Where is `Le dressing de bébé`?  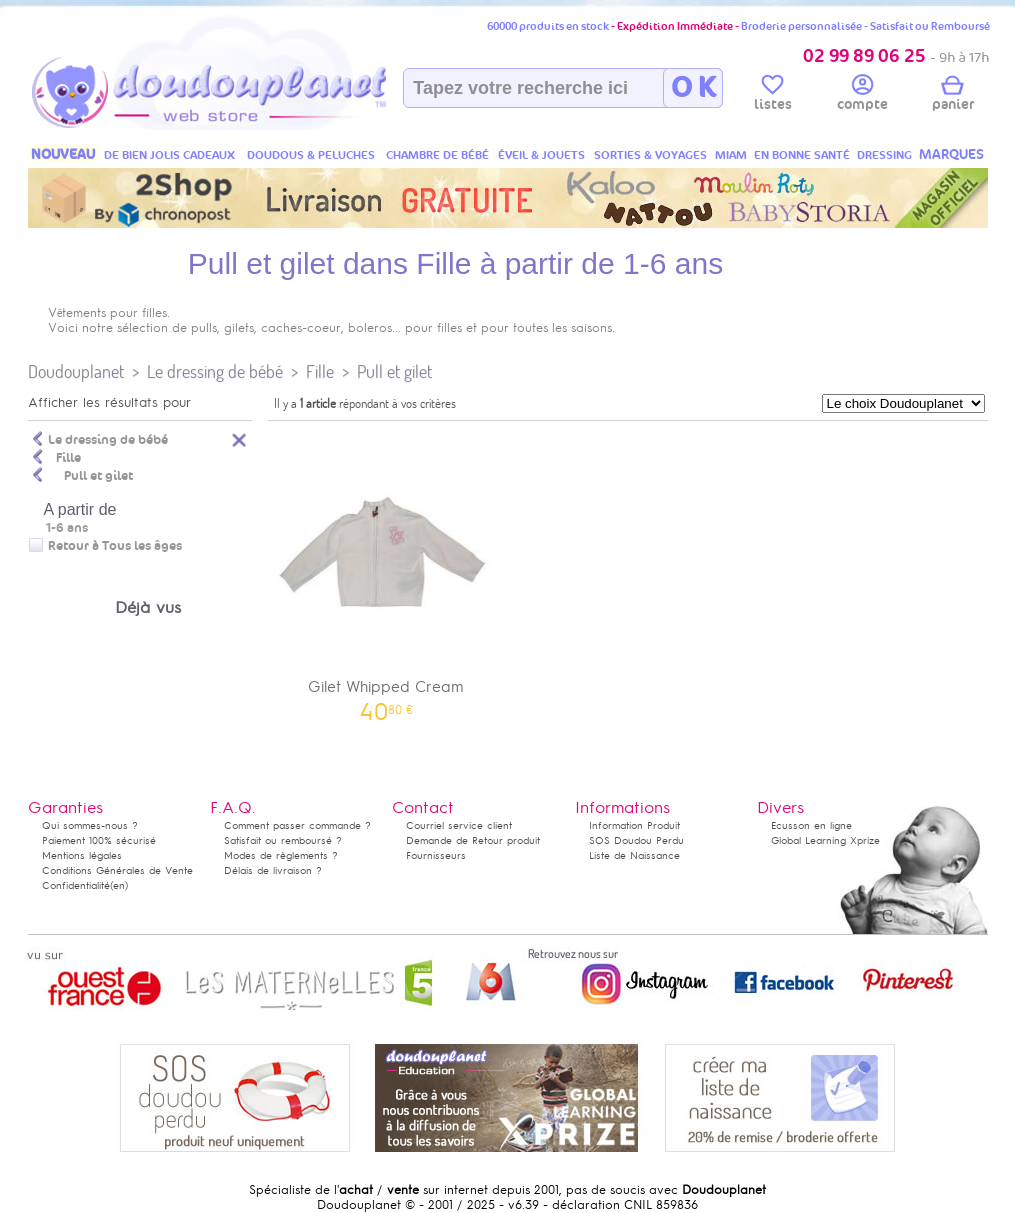
Le dressing de bébé is located at coordinates (215, 371).